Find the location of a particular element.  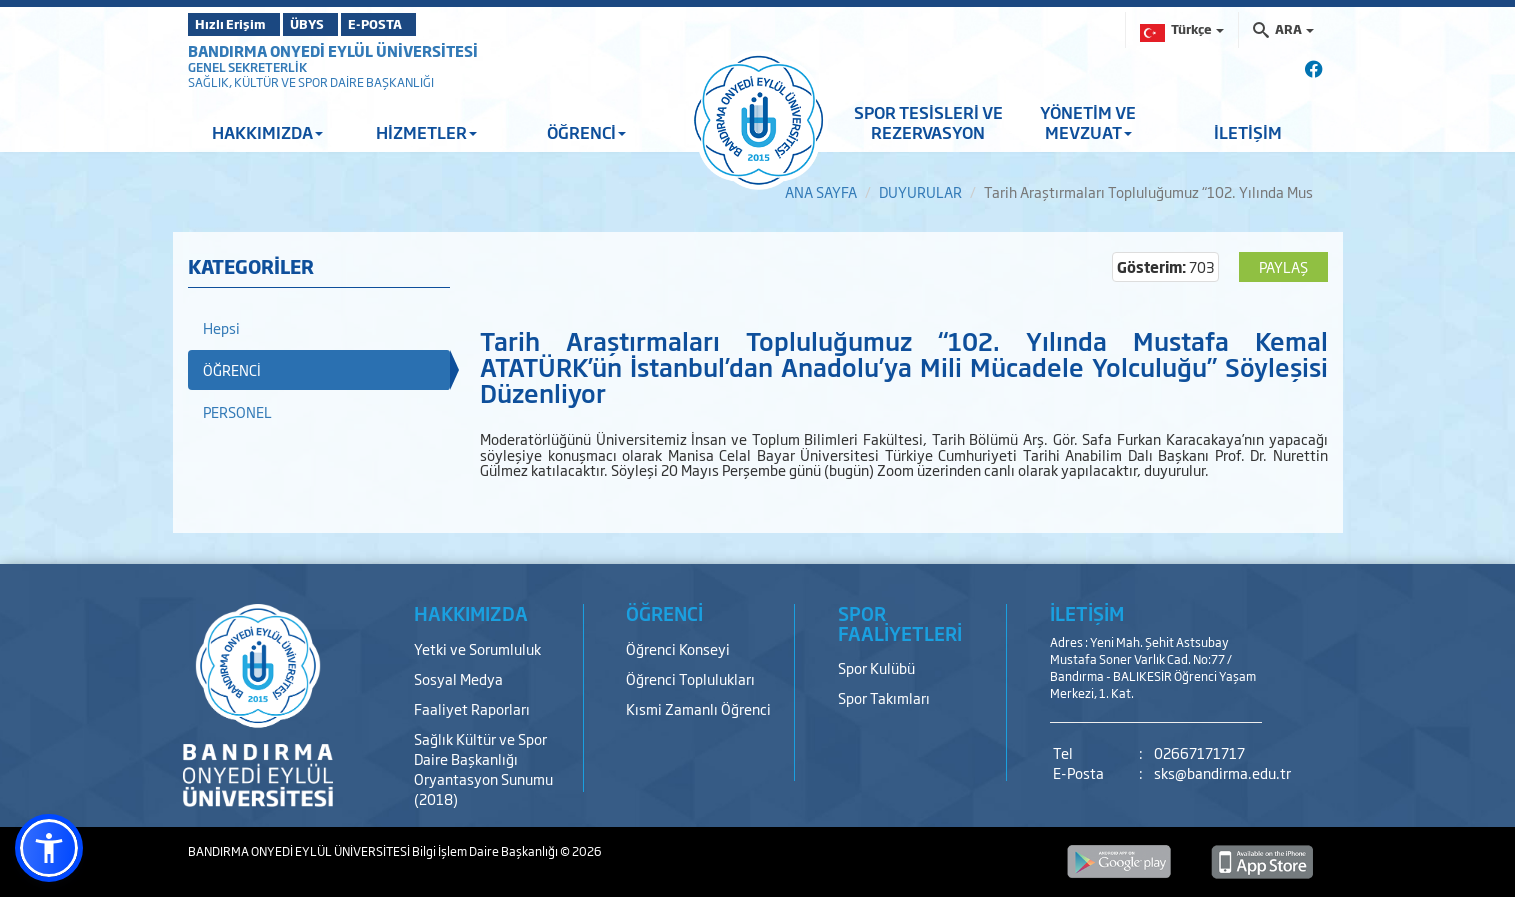

Öğrenci Toplulukları is located at coordinates (690, 678).